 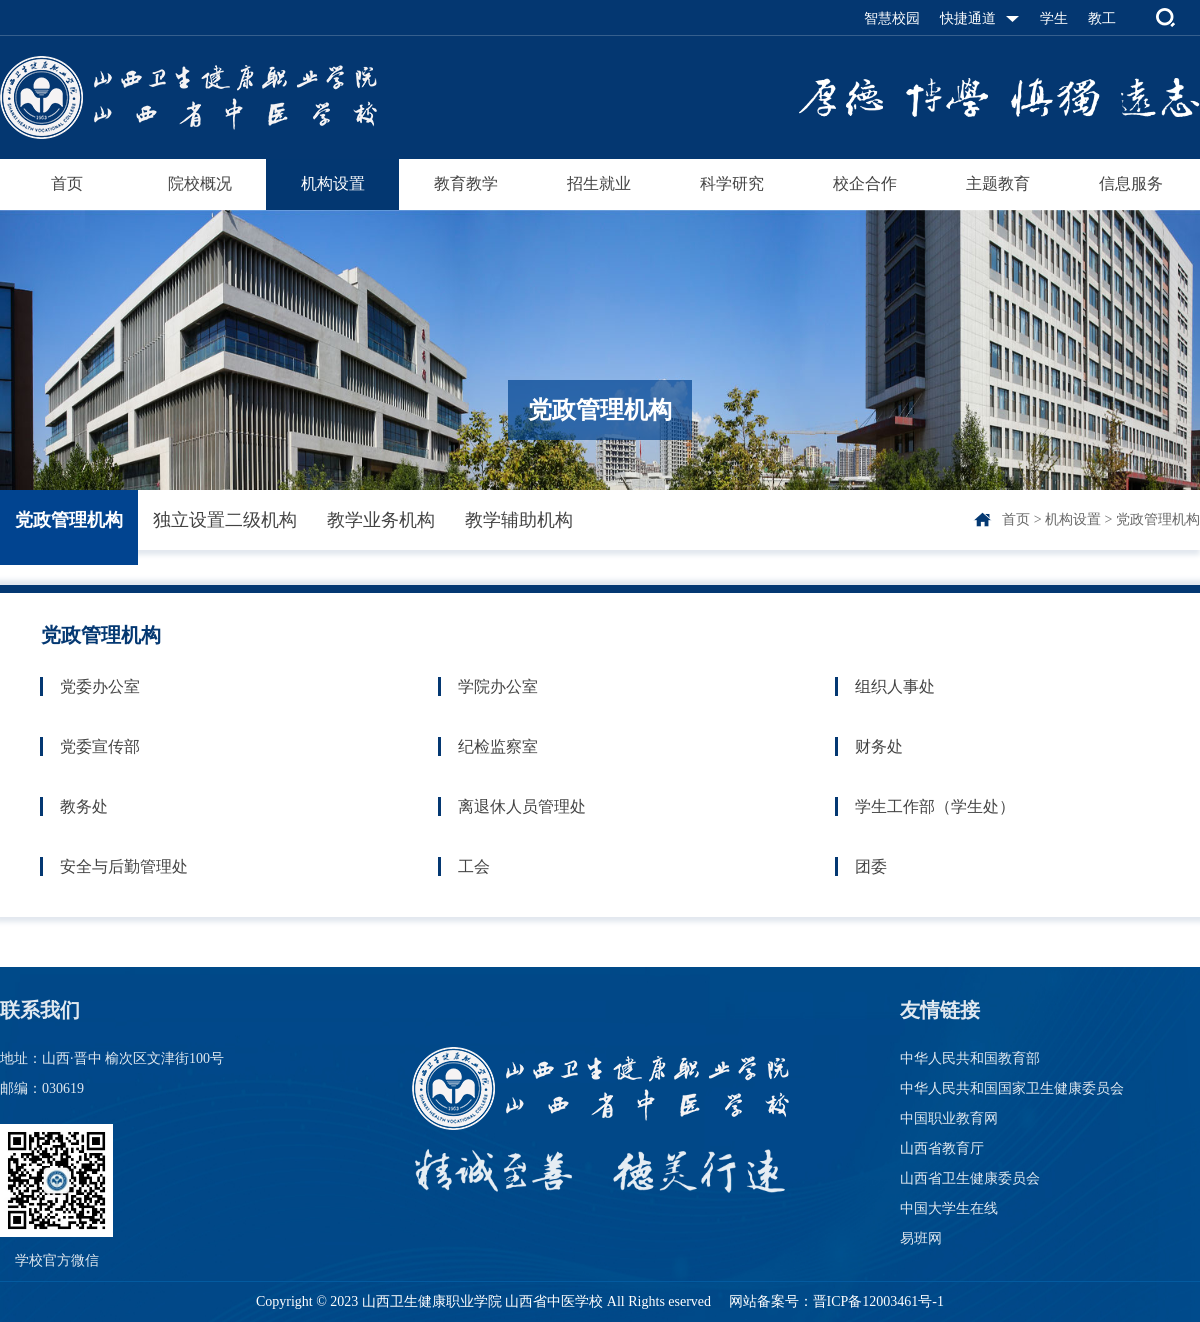 I want to click on 安全与后勤管理处, so click(x=124, y=866).